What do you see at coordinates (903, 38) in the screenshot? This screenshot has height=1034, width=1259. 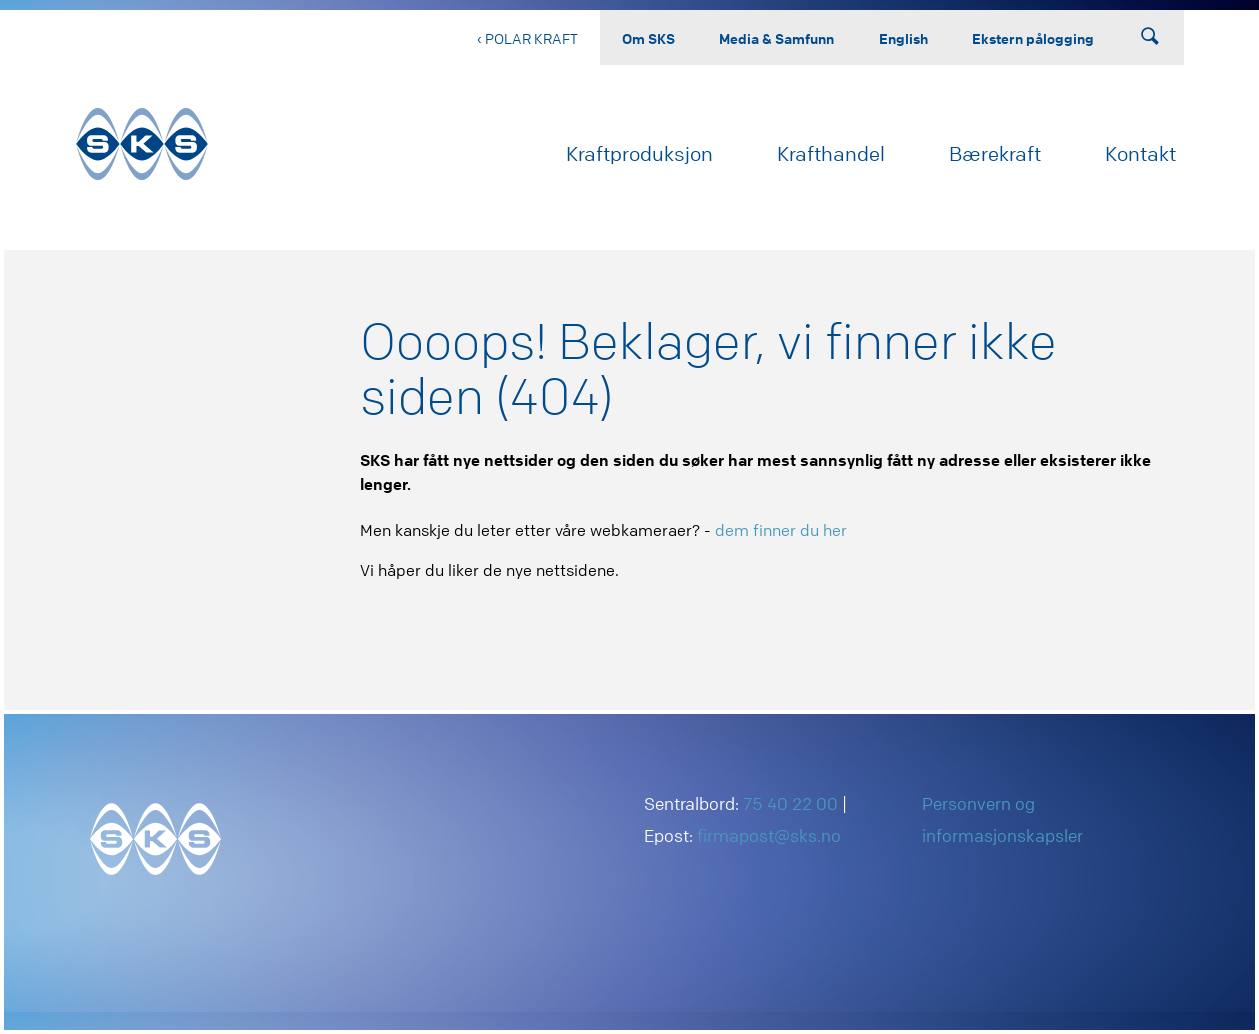 I see `English` at bounding box center [903, 38].